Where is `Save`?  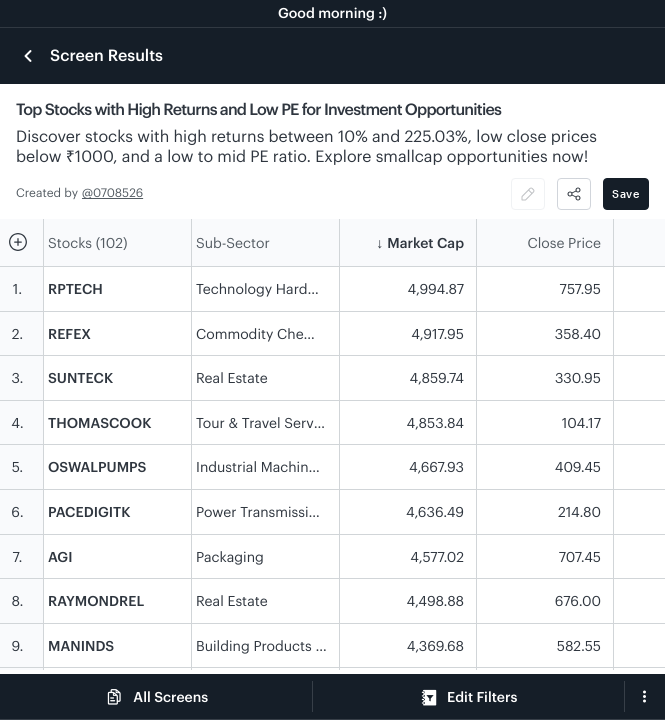
Save is located at coordinates (626, 193).